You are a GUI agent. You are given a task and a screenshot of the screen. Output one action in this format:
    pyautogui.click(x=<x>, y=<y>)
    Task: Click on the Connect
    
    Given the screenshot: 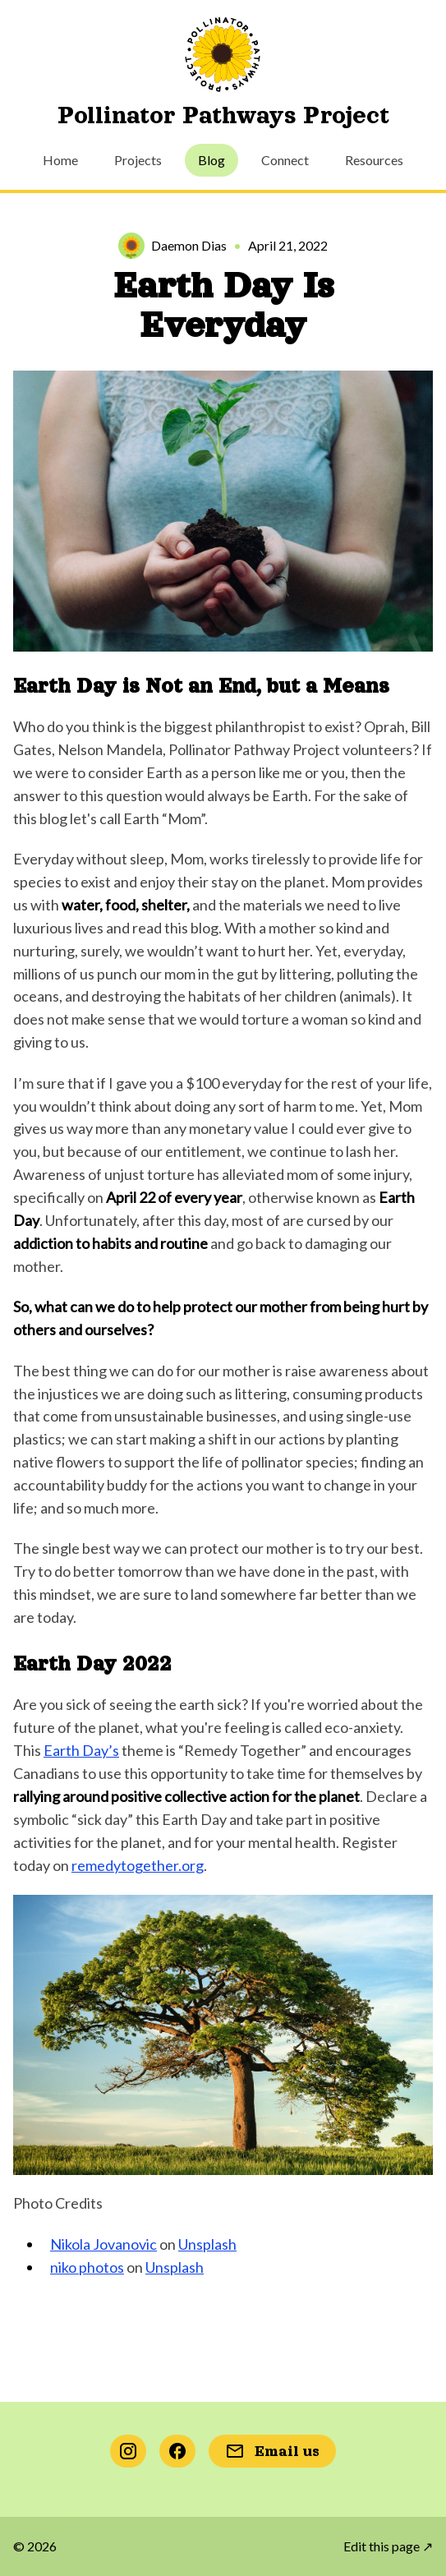 What is the action you would take?
    pyautogui.click(x=285, y=160)
    